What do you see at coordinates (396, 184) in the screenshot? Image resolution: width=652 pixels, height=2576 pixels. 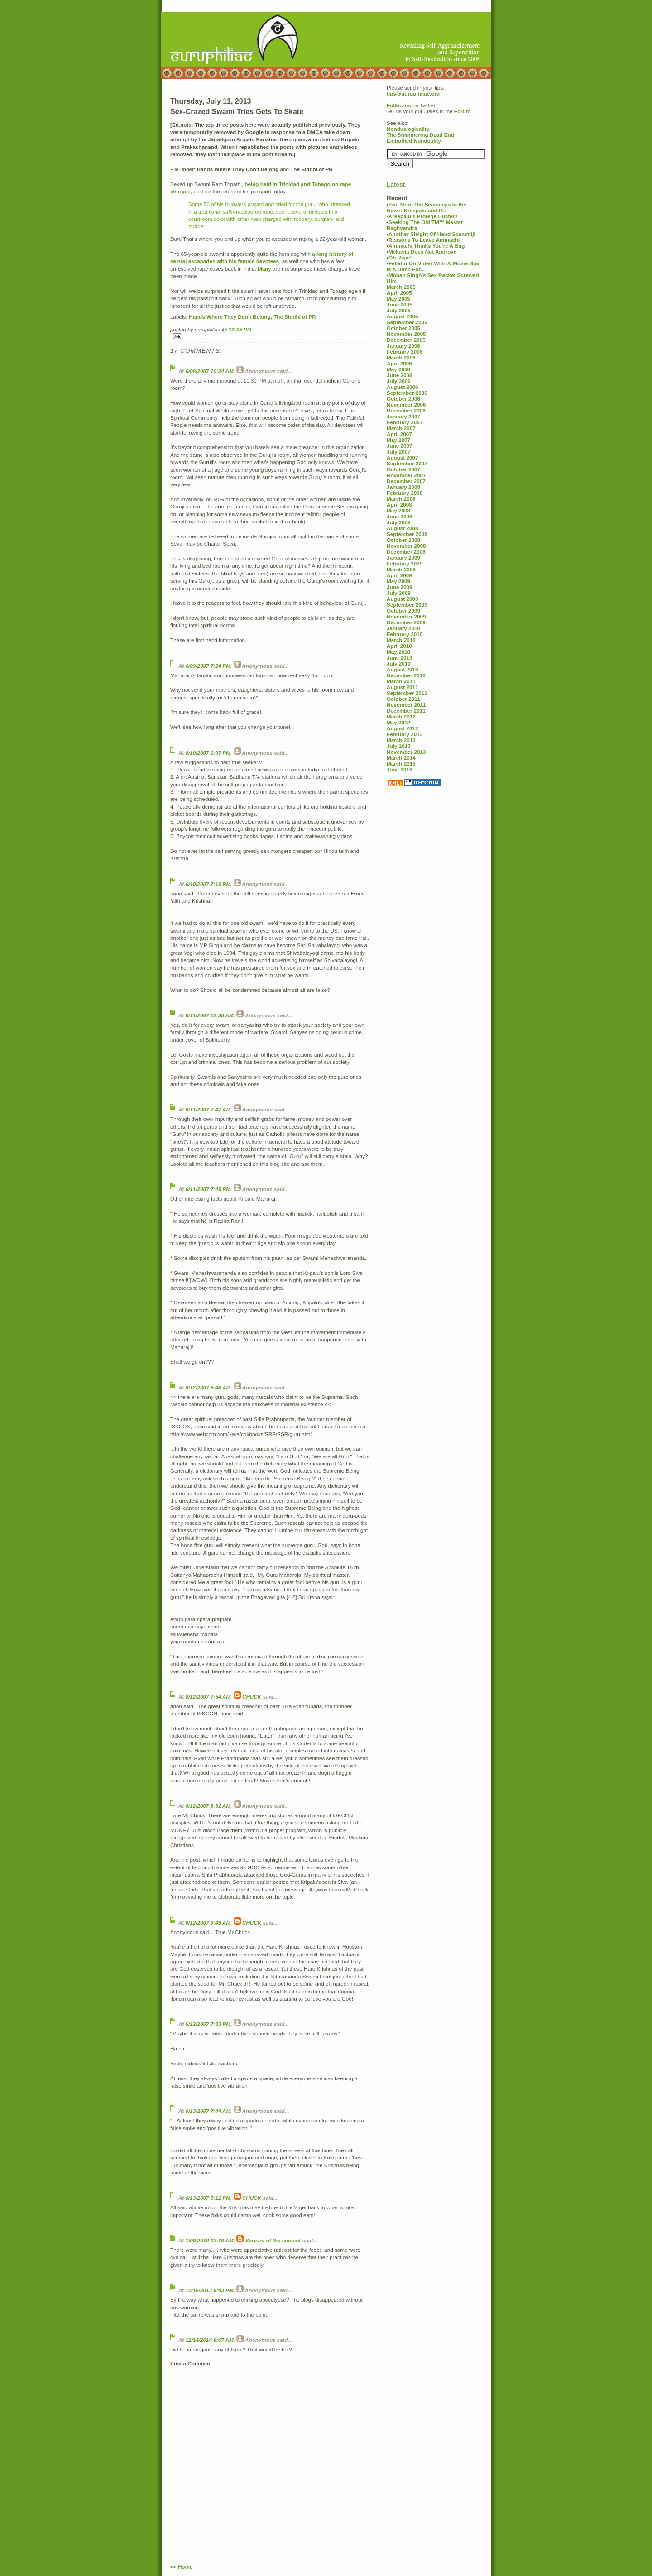 I see `Latest` at bounding box center [396, 184].